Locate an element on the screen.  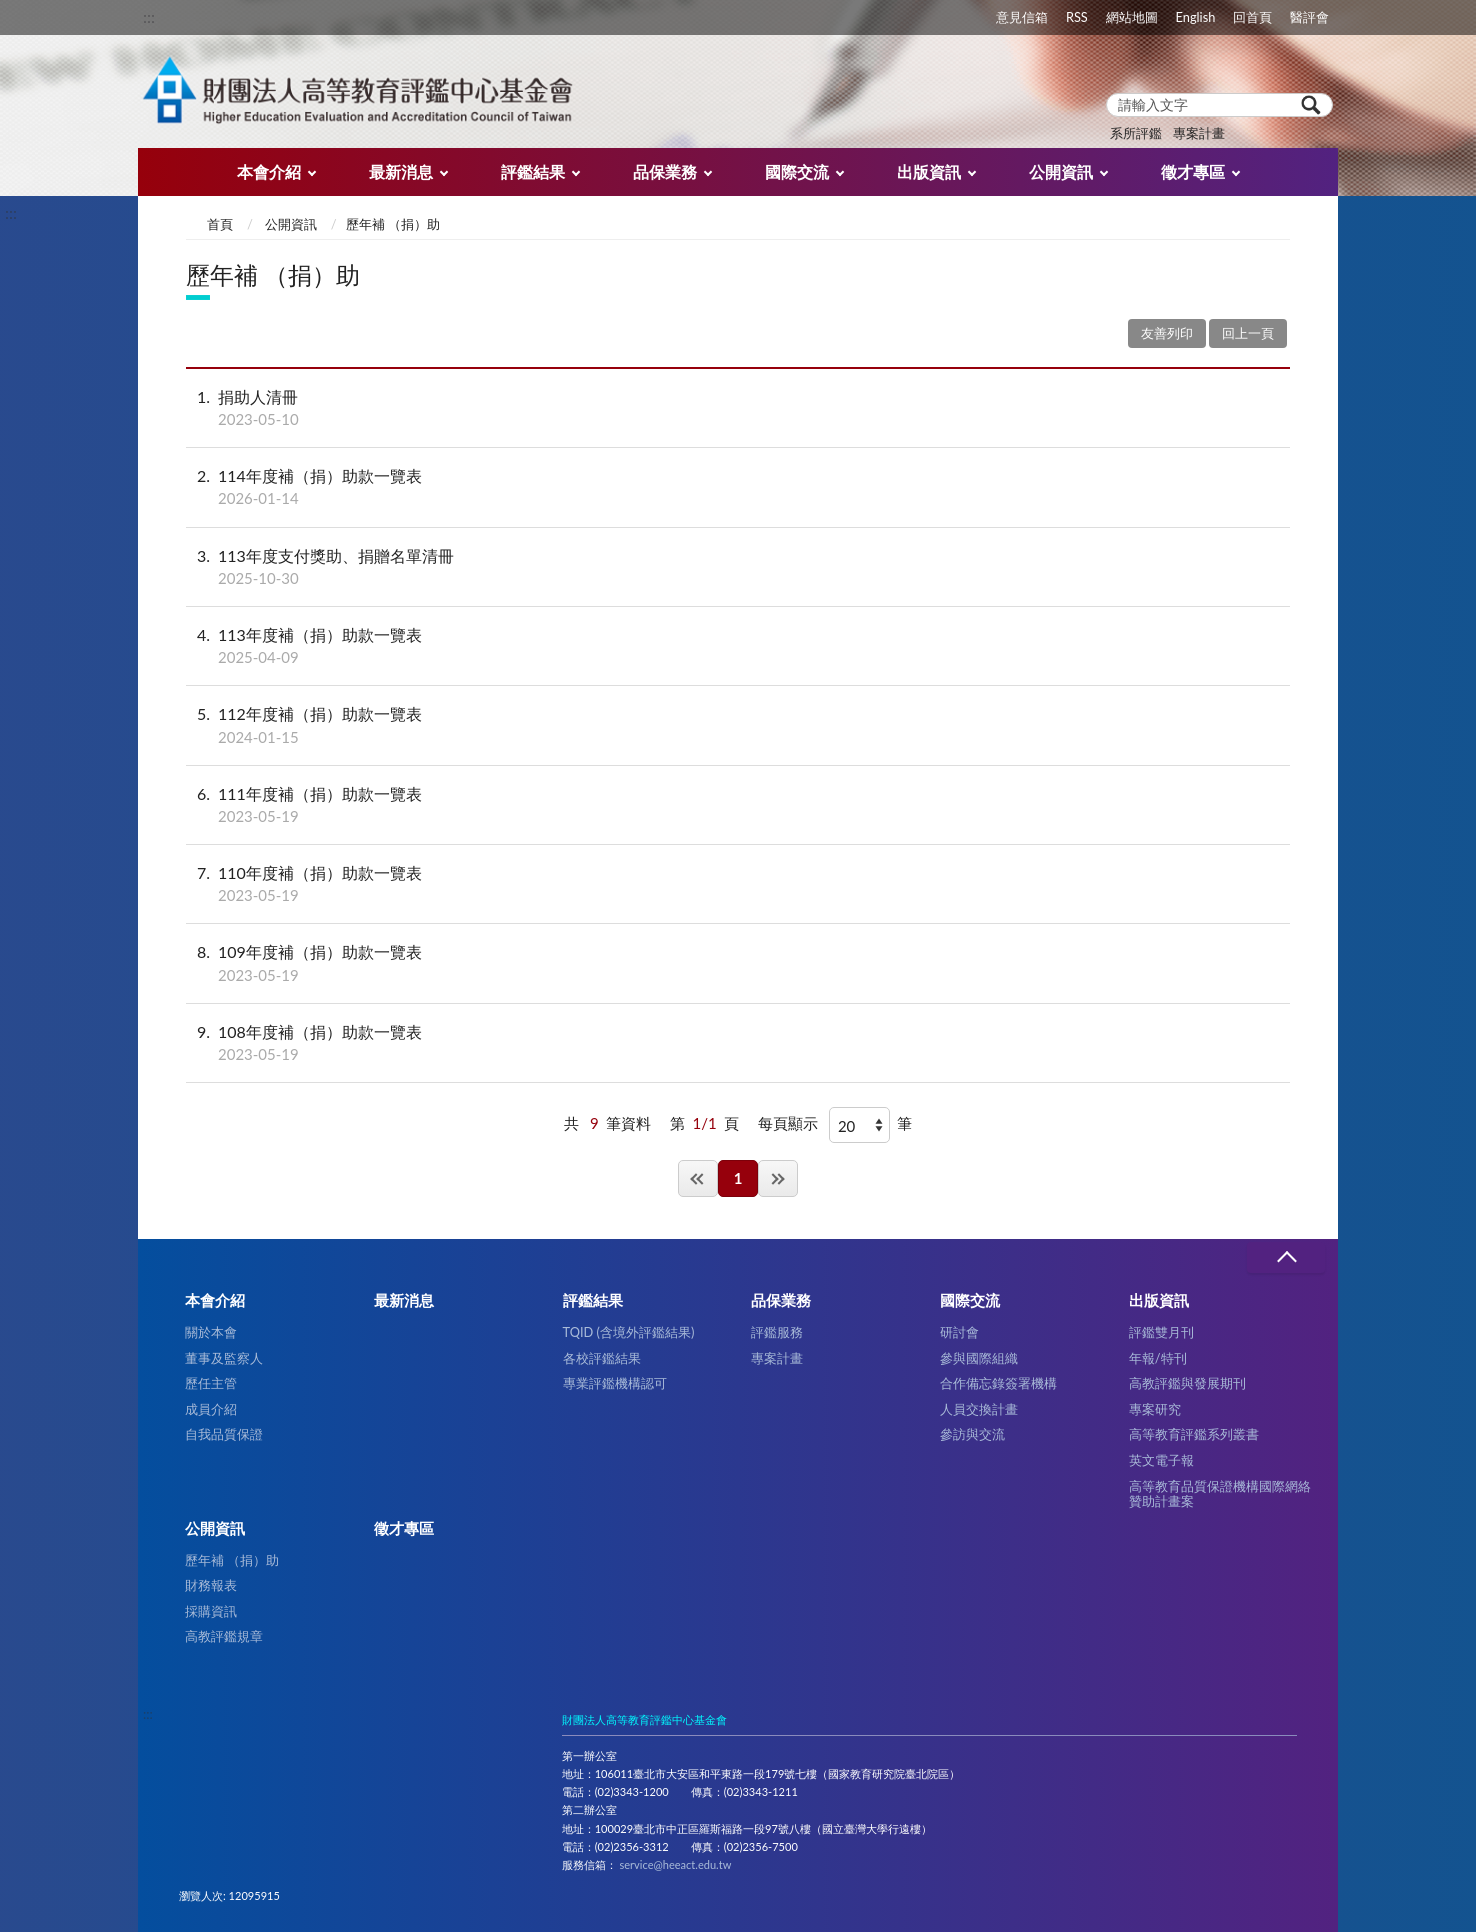
徵才專區 is located at coordinates (1193, 171).